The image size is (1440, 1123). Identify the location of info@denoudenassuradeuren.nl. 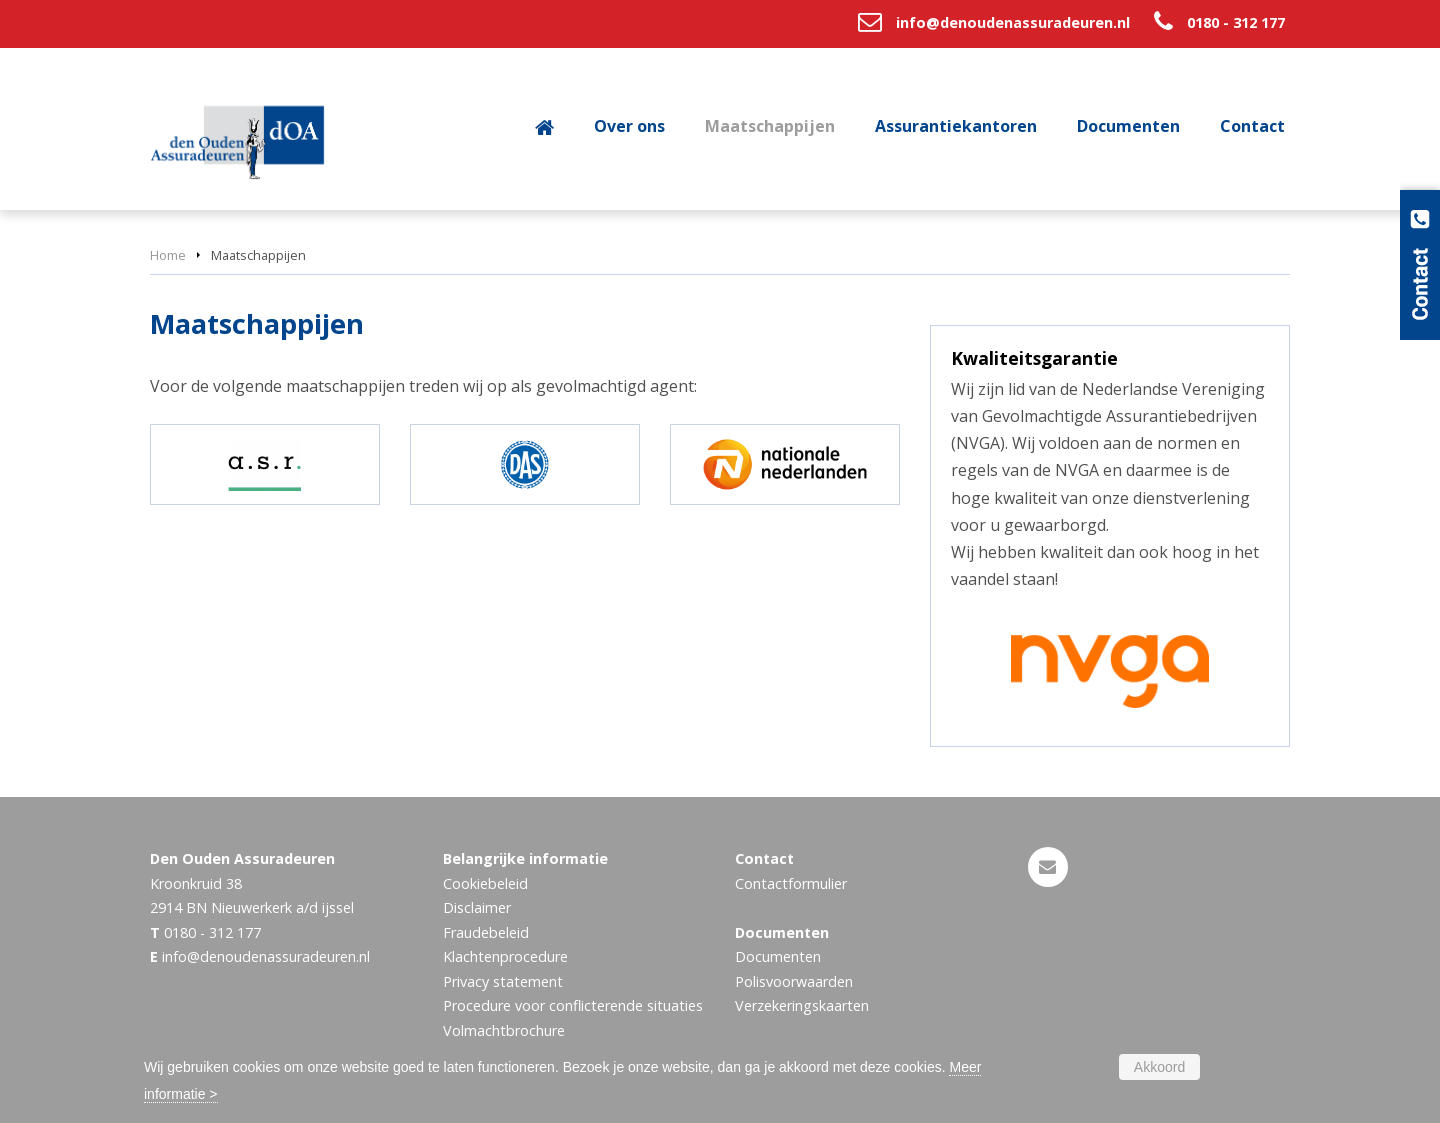
(1013, 22).